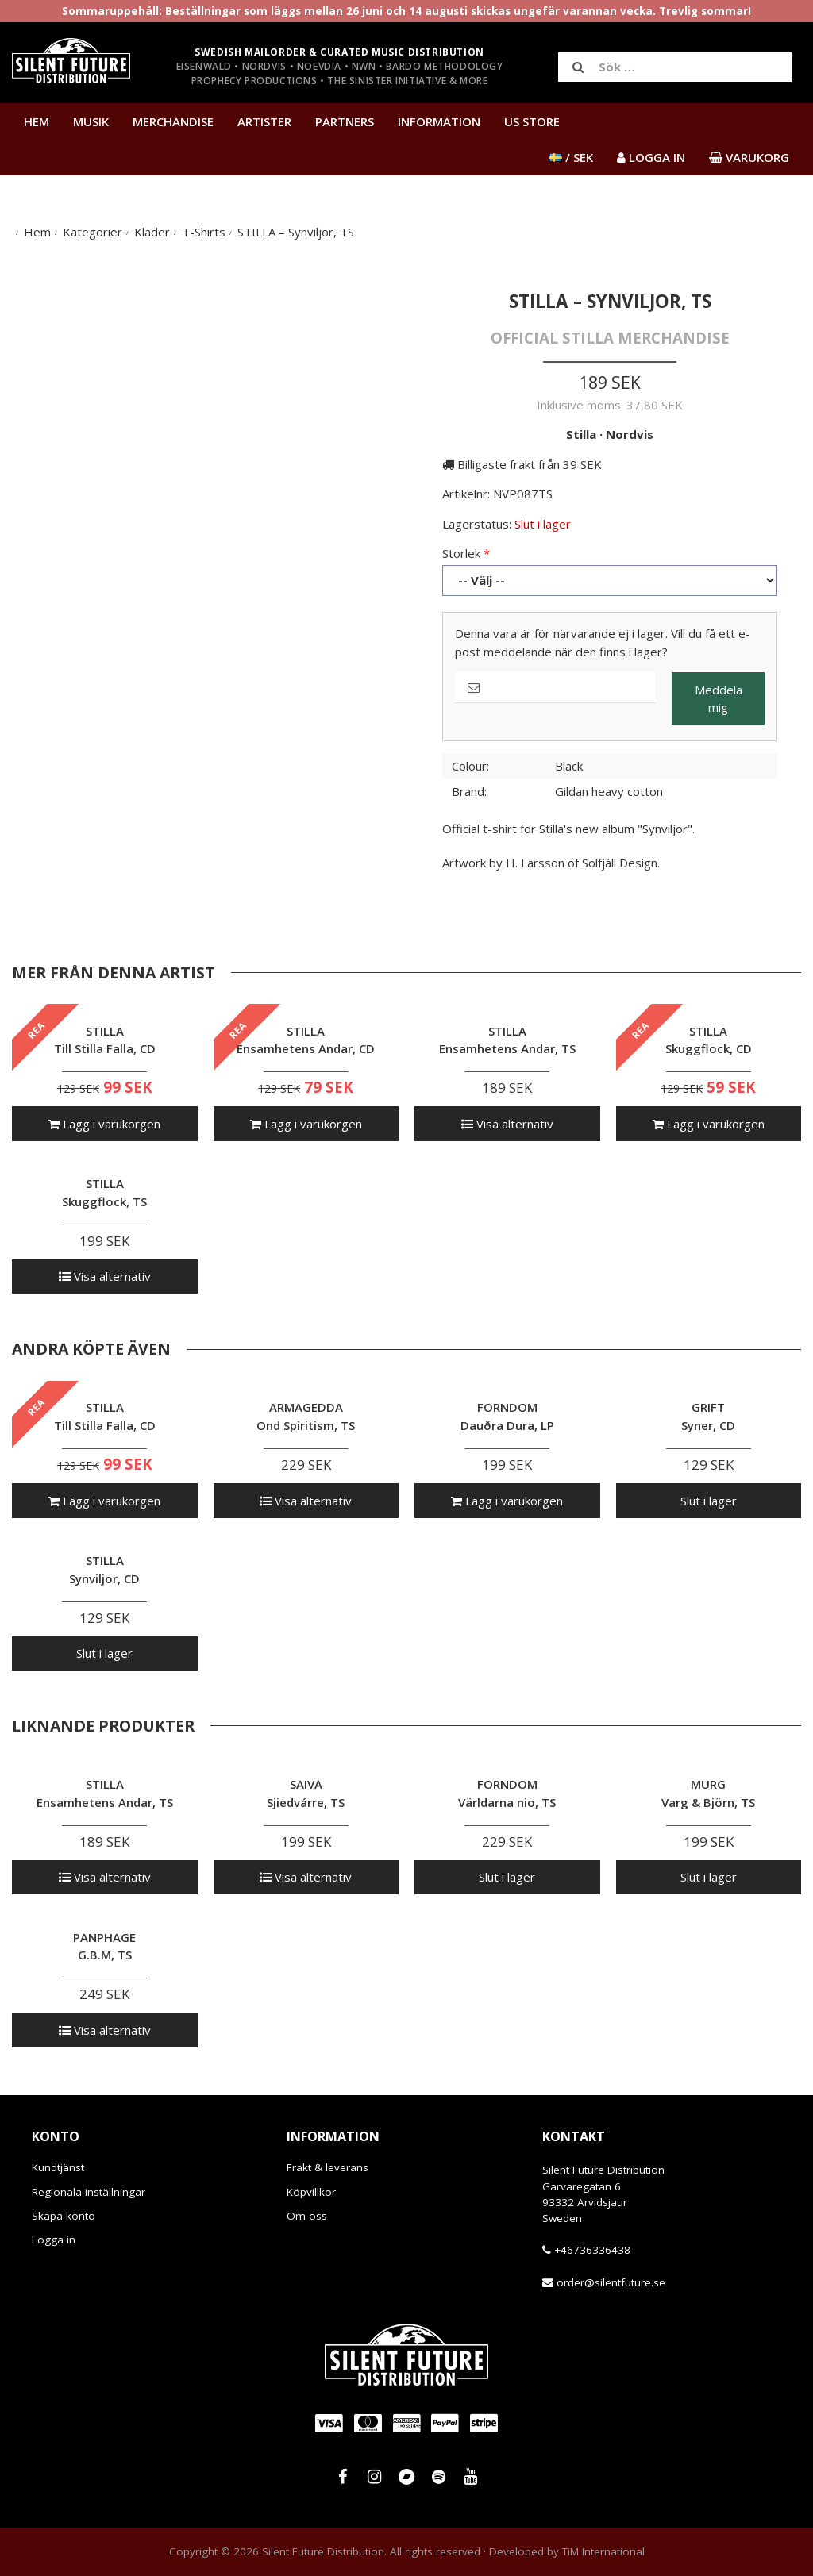  Describe the element at coordinates (592, 2250) in the screenshot. I see `+46736336438` at that location.